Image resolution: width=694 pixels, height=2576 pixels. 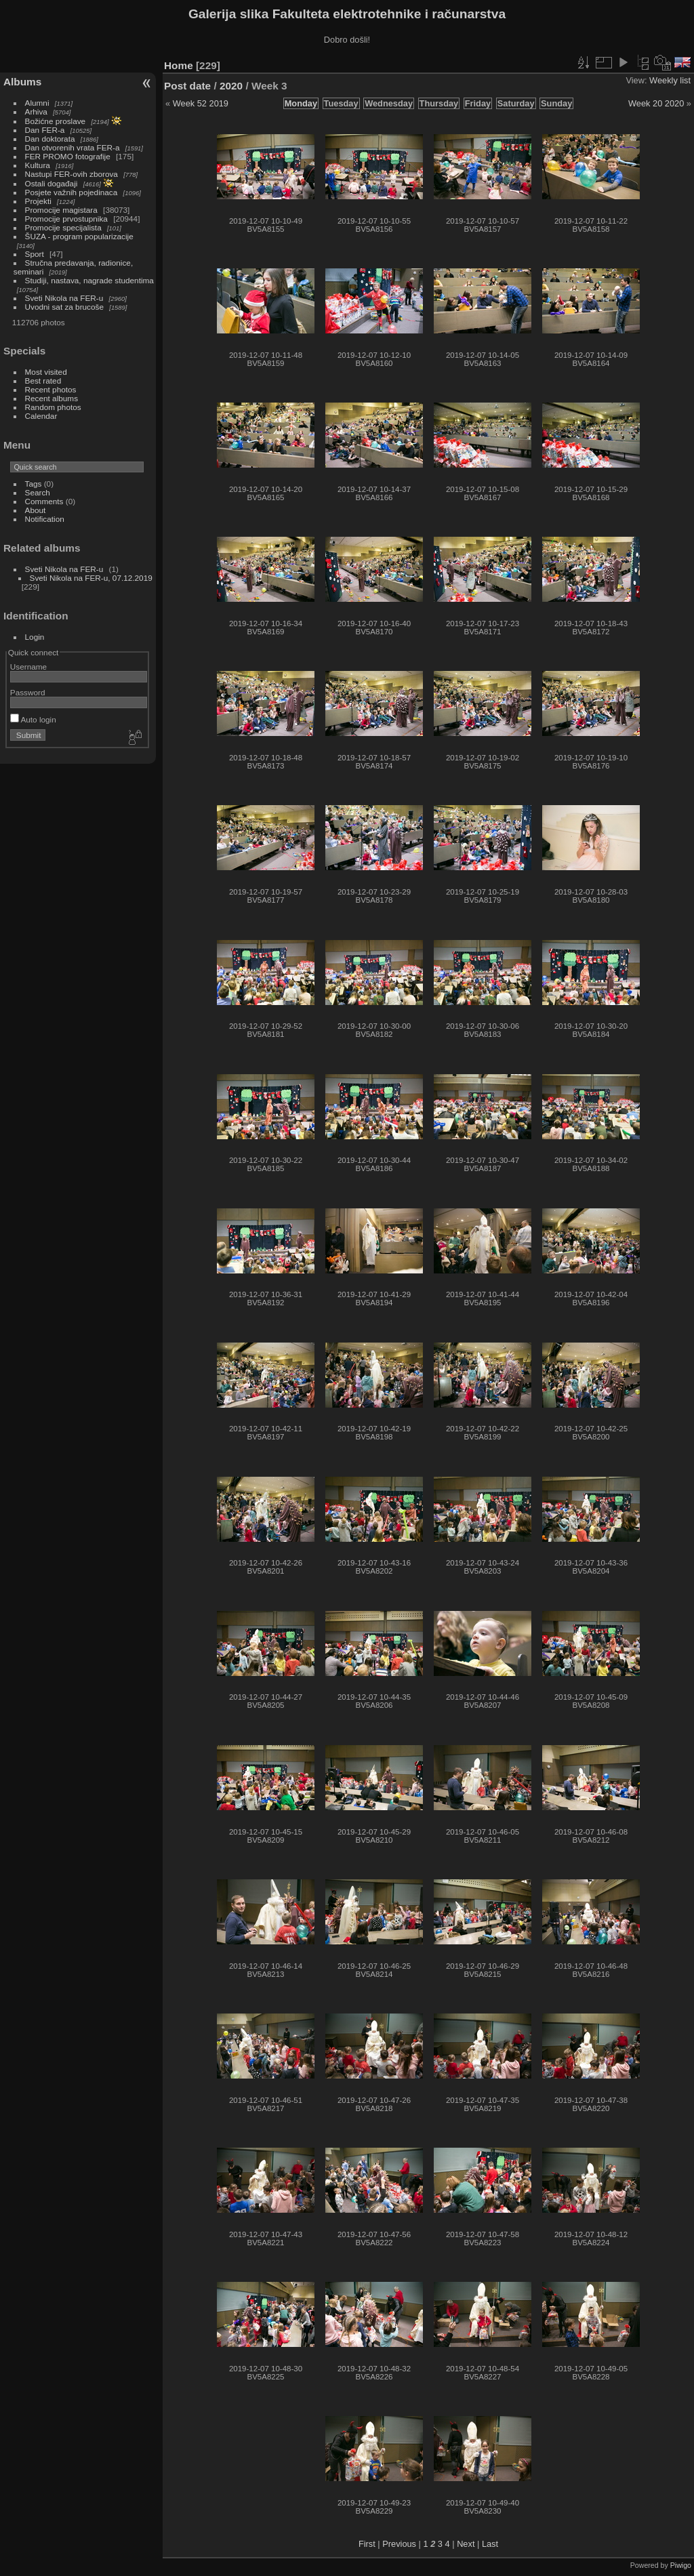 I want to click on Last, so click(x=490, y=2544).